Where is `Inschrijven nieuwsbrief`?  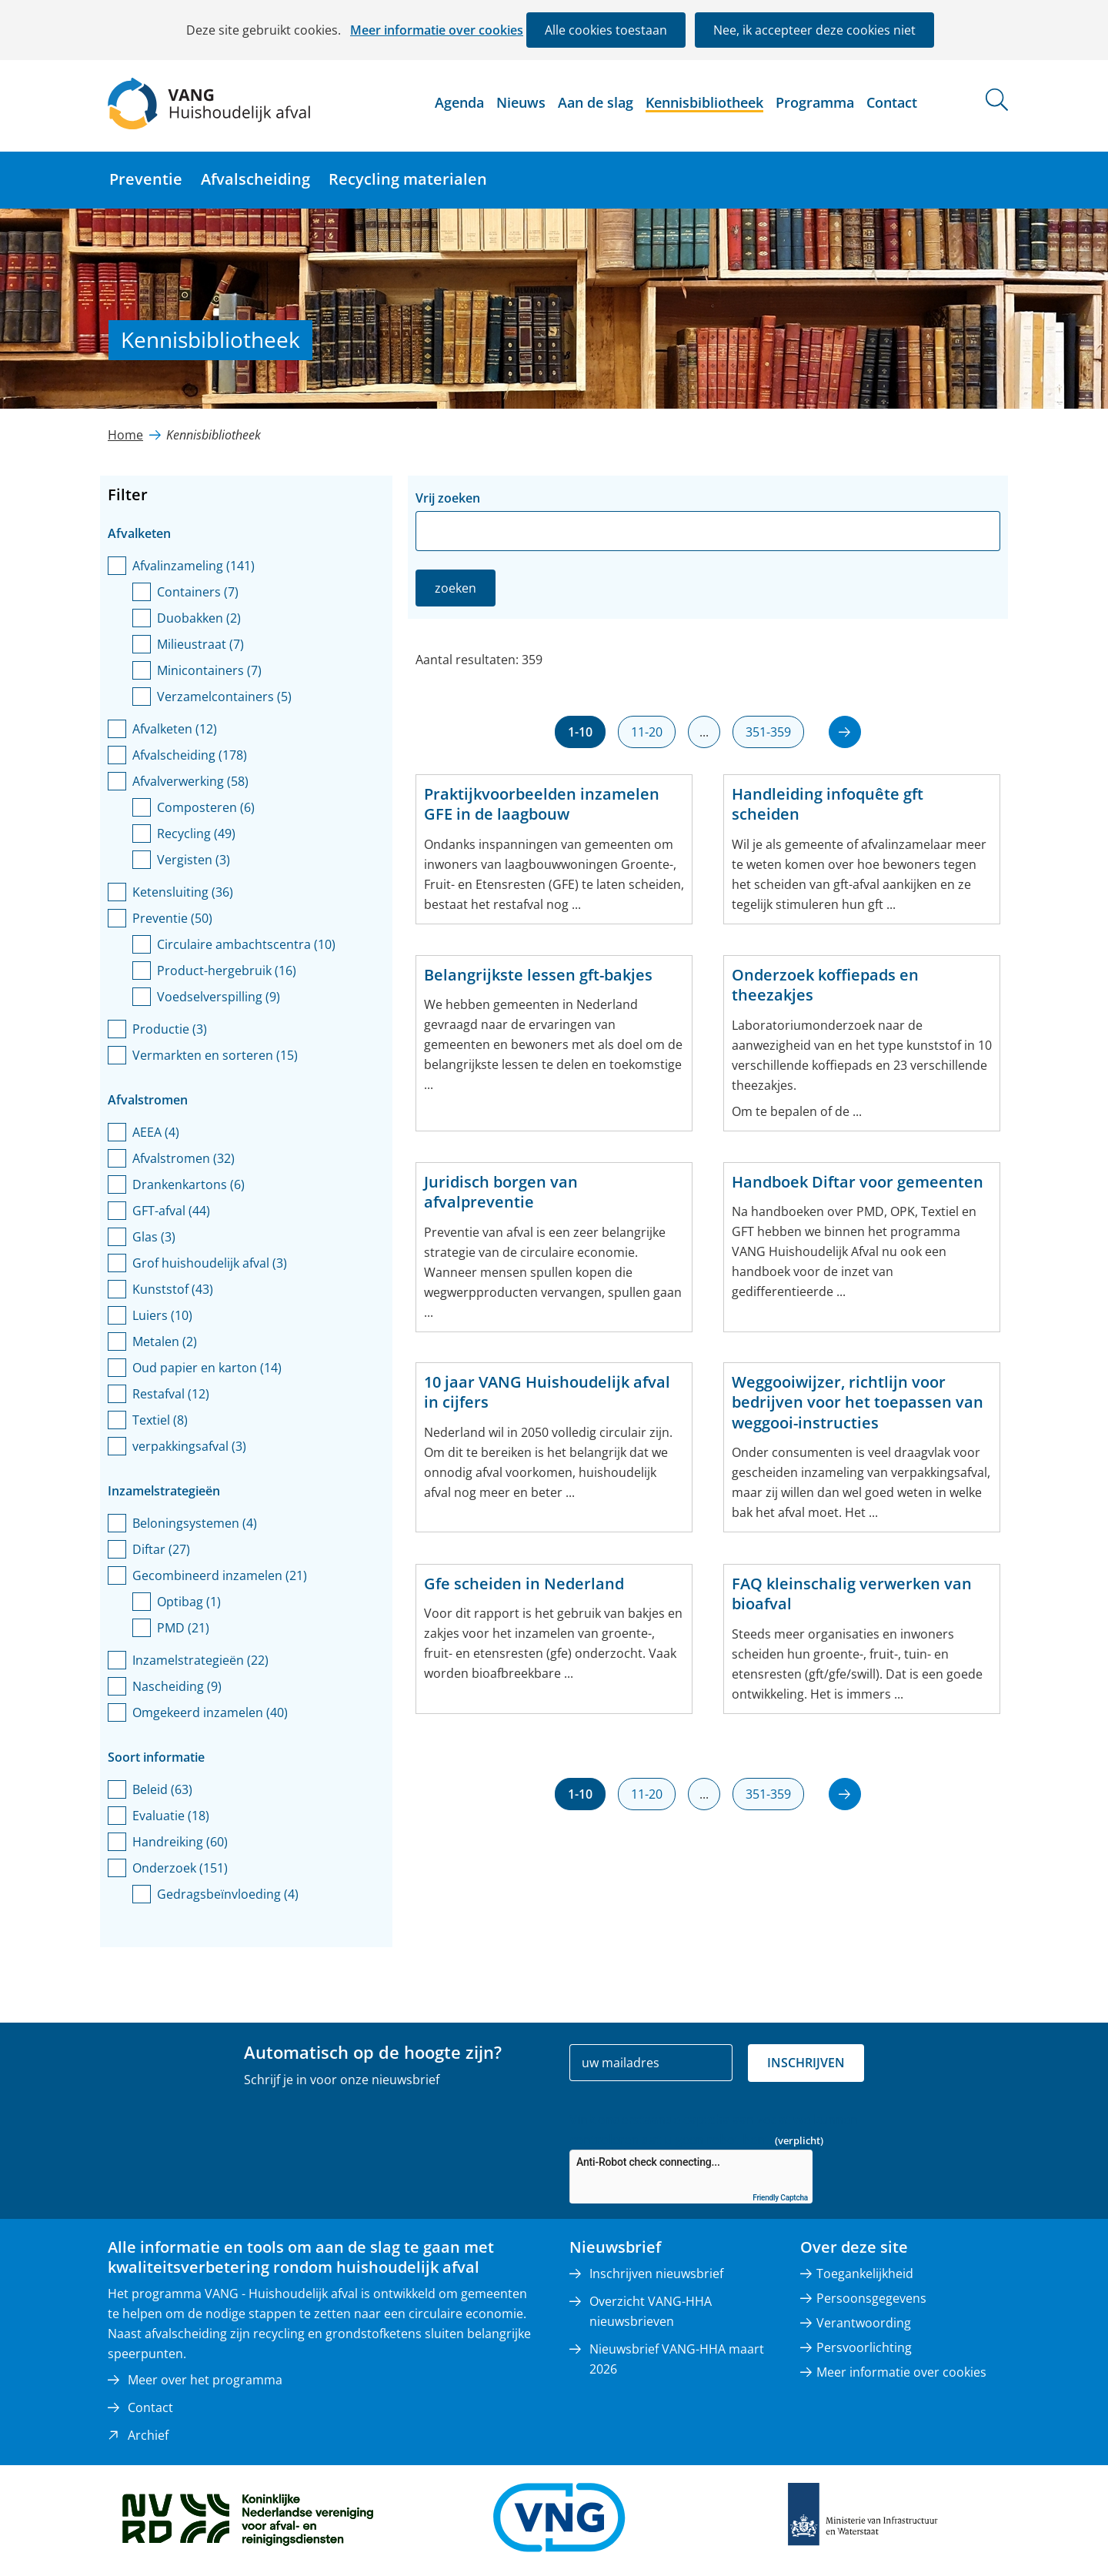
Inschrijven nieuwsbrief is located at coordinates (656, 2273).